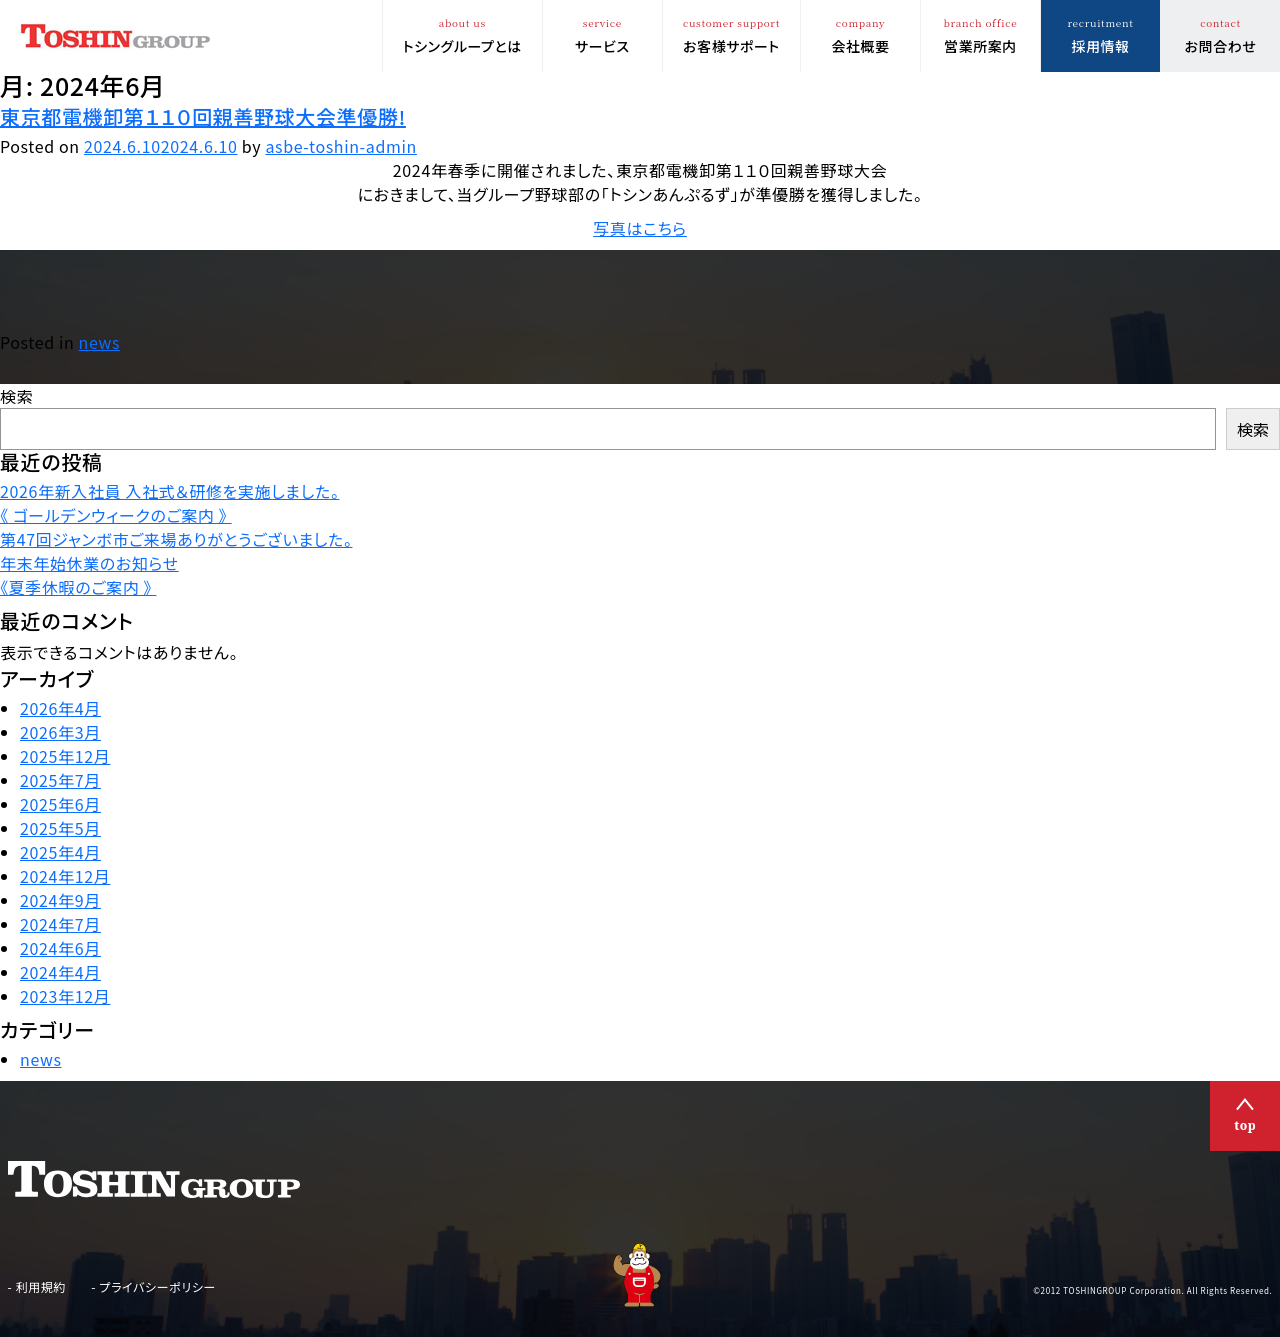  What do you see at coordinates (60, 972) in the screenshot?
I see `2024年4月` at bounding box center [60, 972].